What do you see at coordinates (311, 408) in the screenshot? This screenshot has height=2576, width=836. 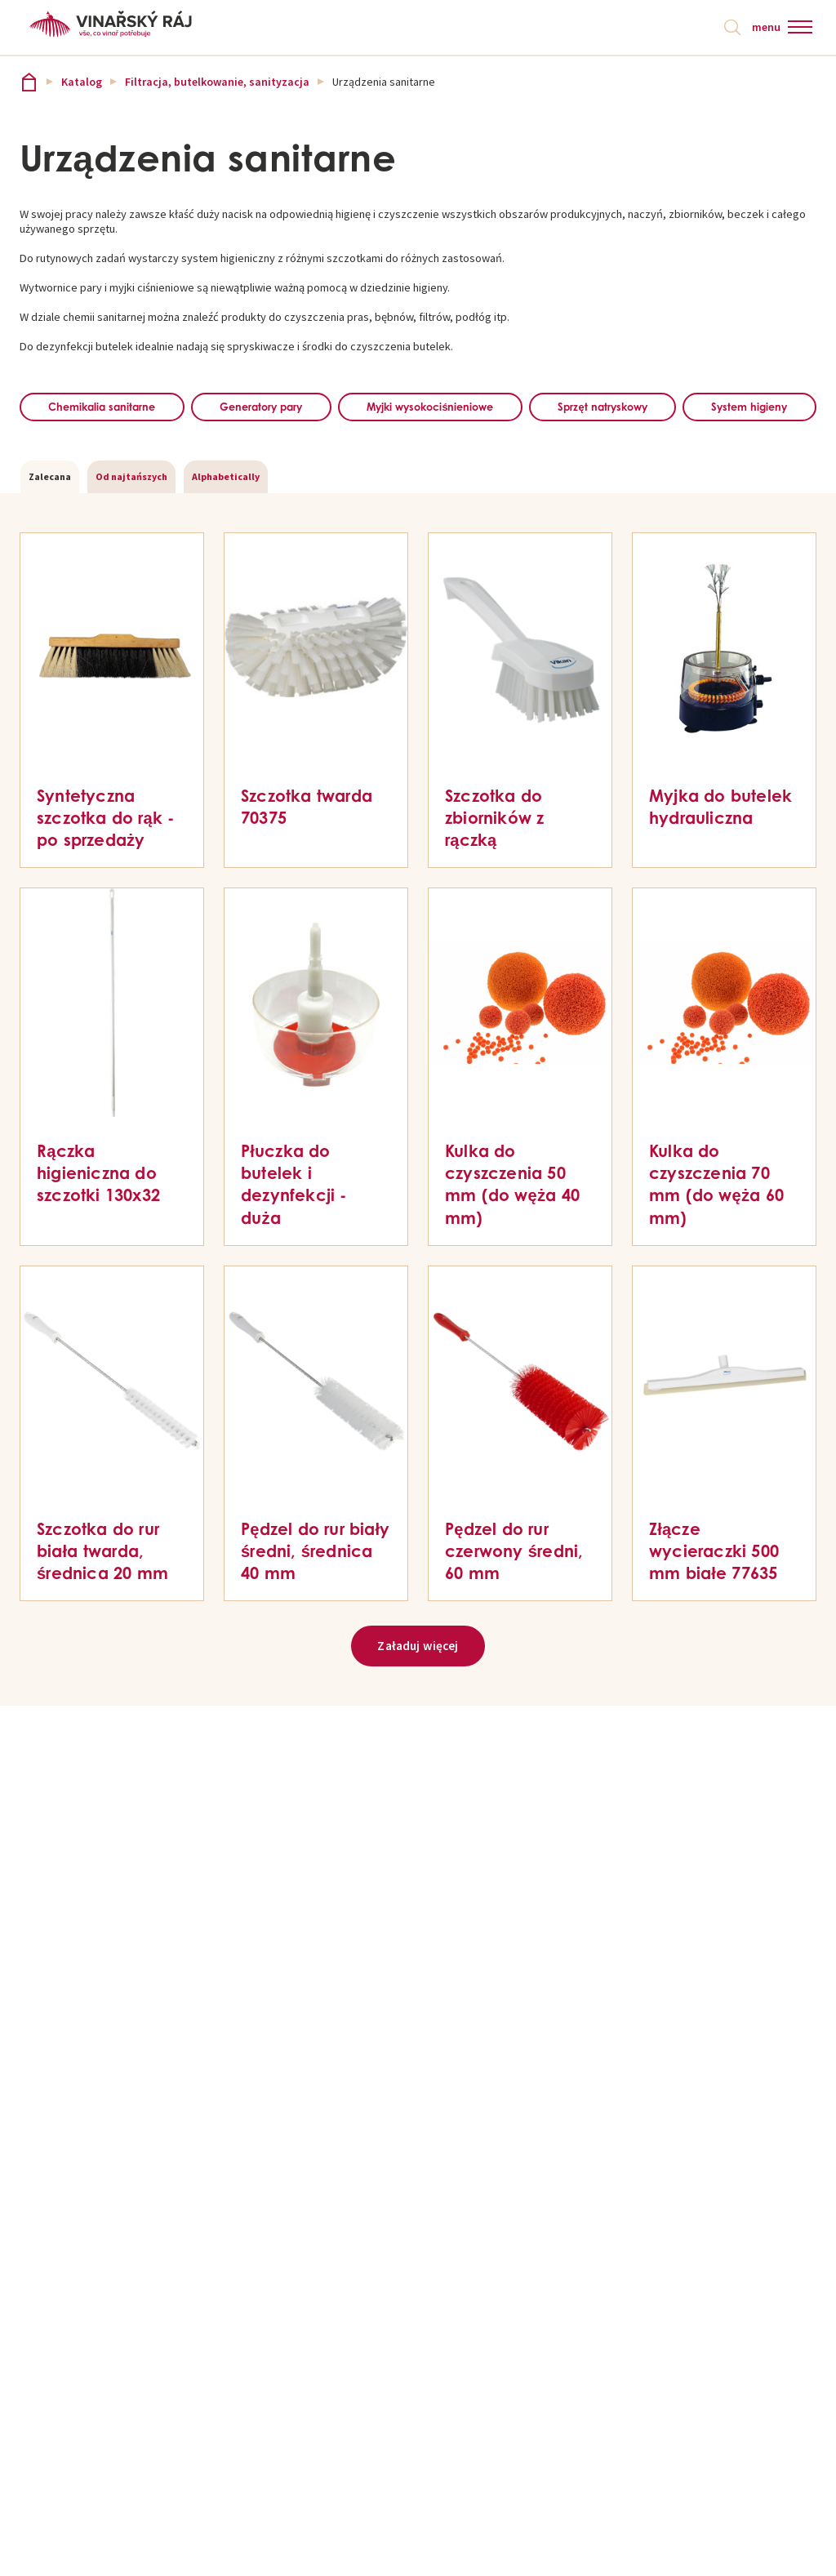 I see `Generatory pary` at bounding box center [311, 408].